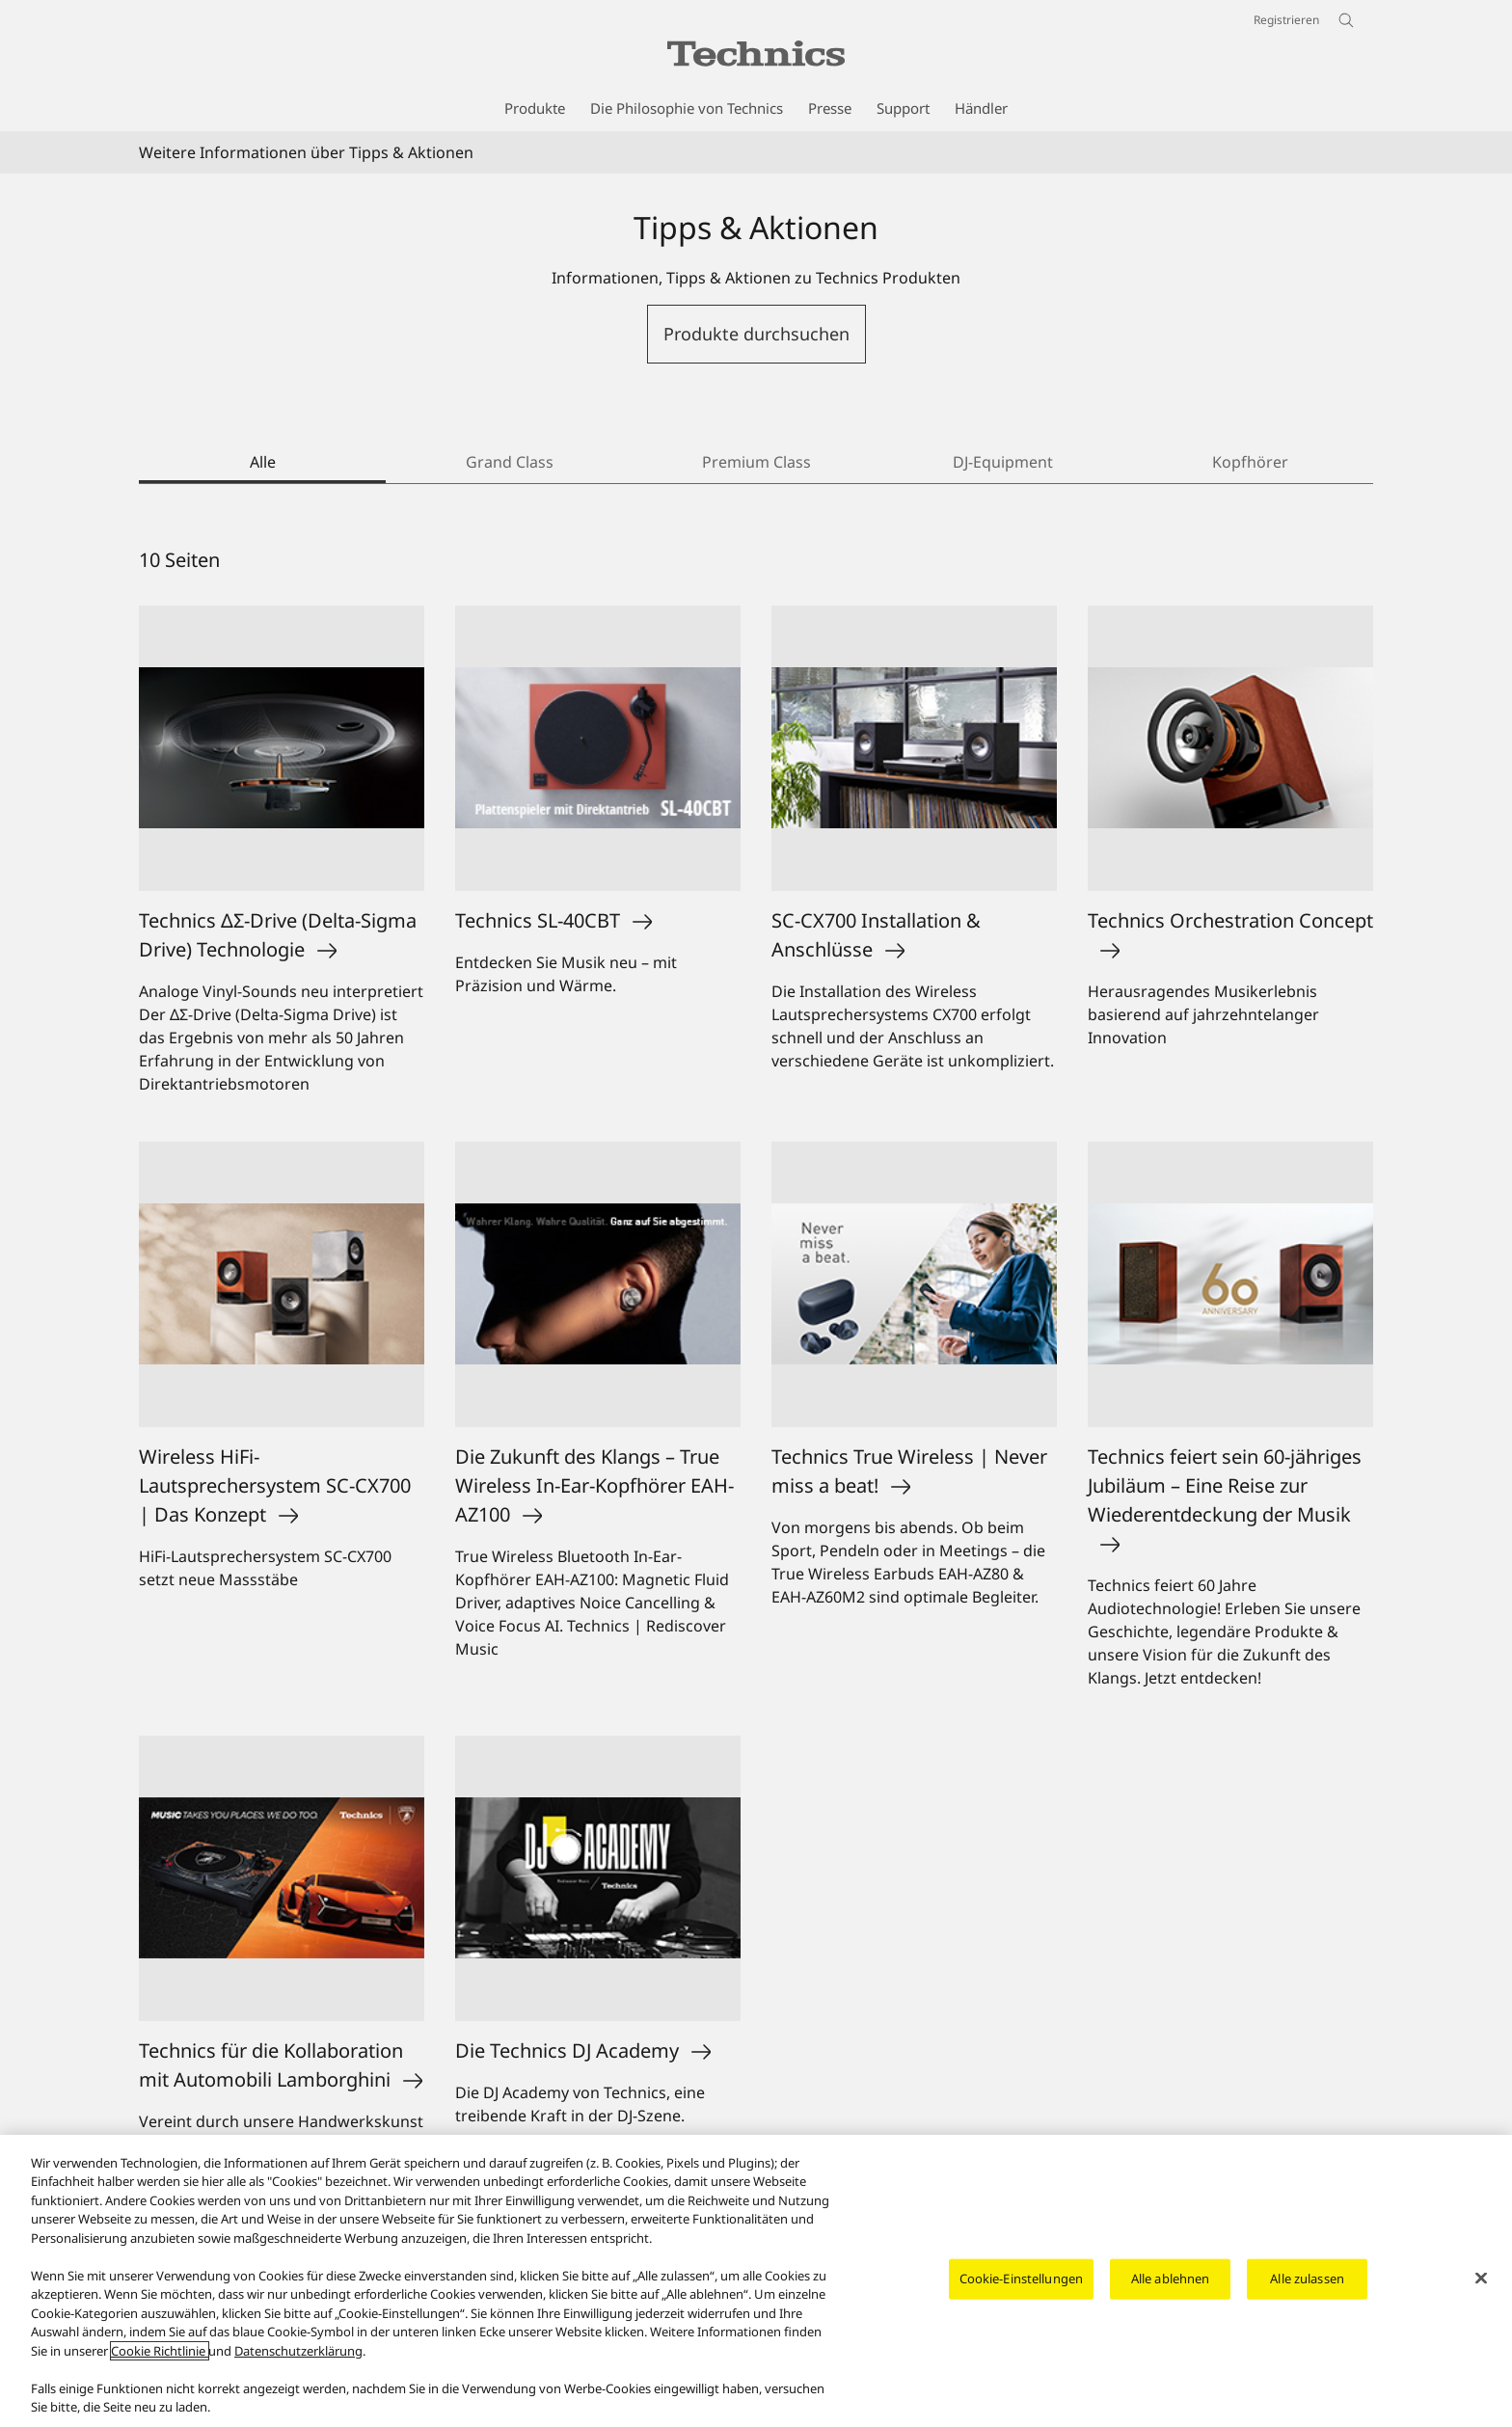 The width and height of the screenshot is (1512, 2427). What do you see at coordinates (1003, 461) in the screenshot?
I see `DJ-Equipment [tab]` at bounding box center [1003, 461].